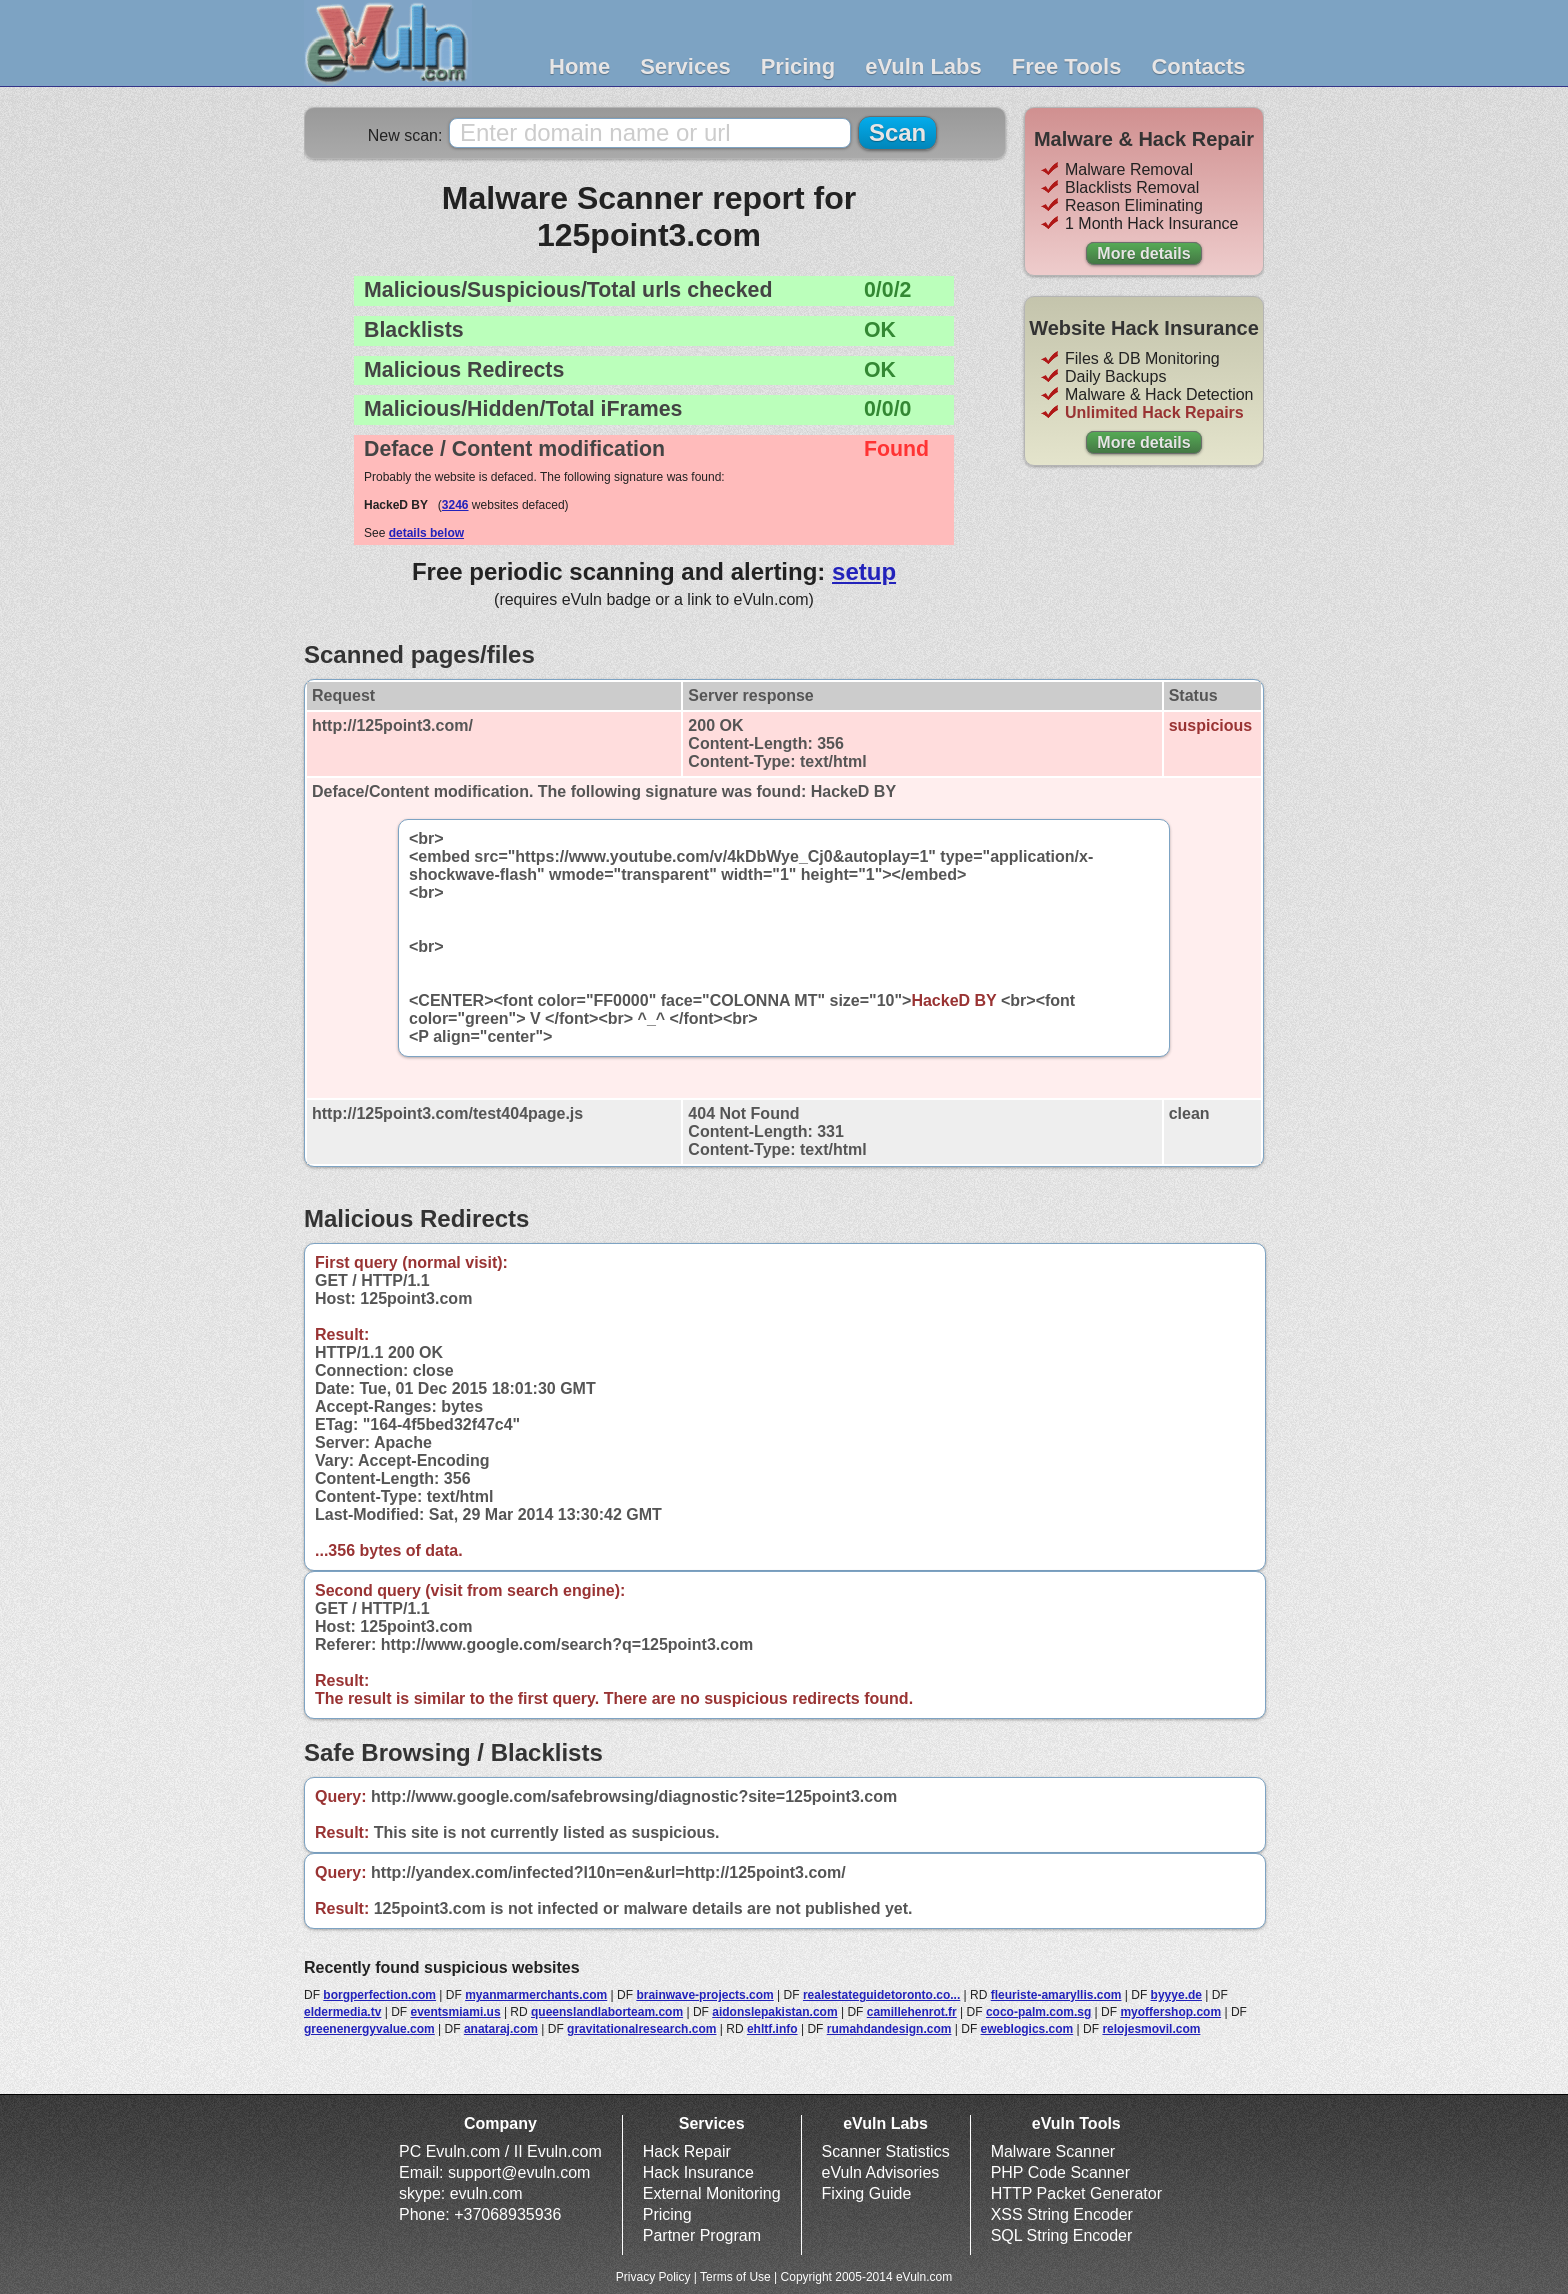  Describe the element at coordinates (685, 66) in the screenshot. I see `Services` at that location.